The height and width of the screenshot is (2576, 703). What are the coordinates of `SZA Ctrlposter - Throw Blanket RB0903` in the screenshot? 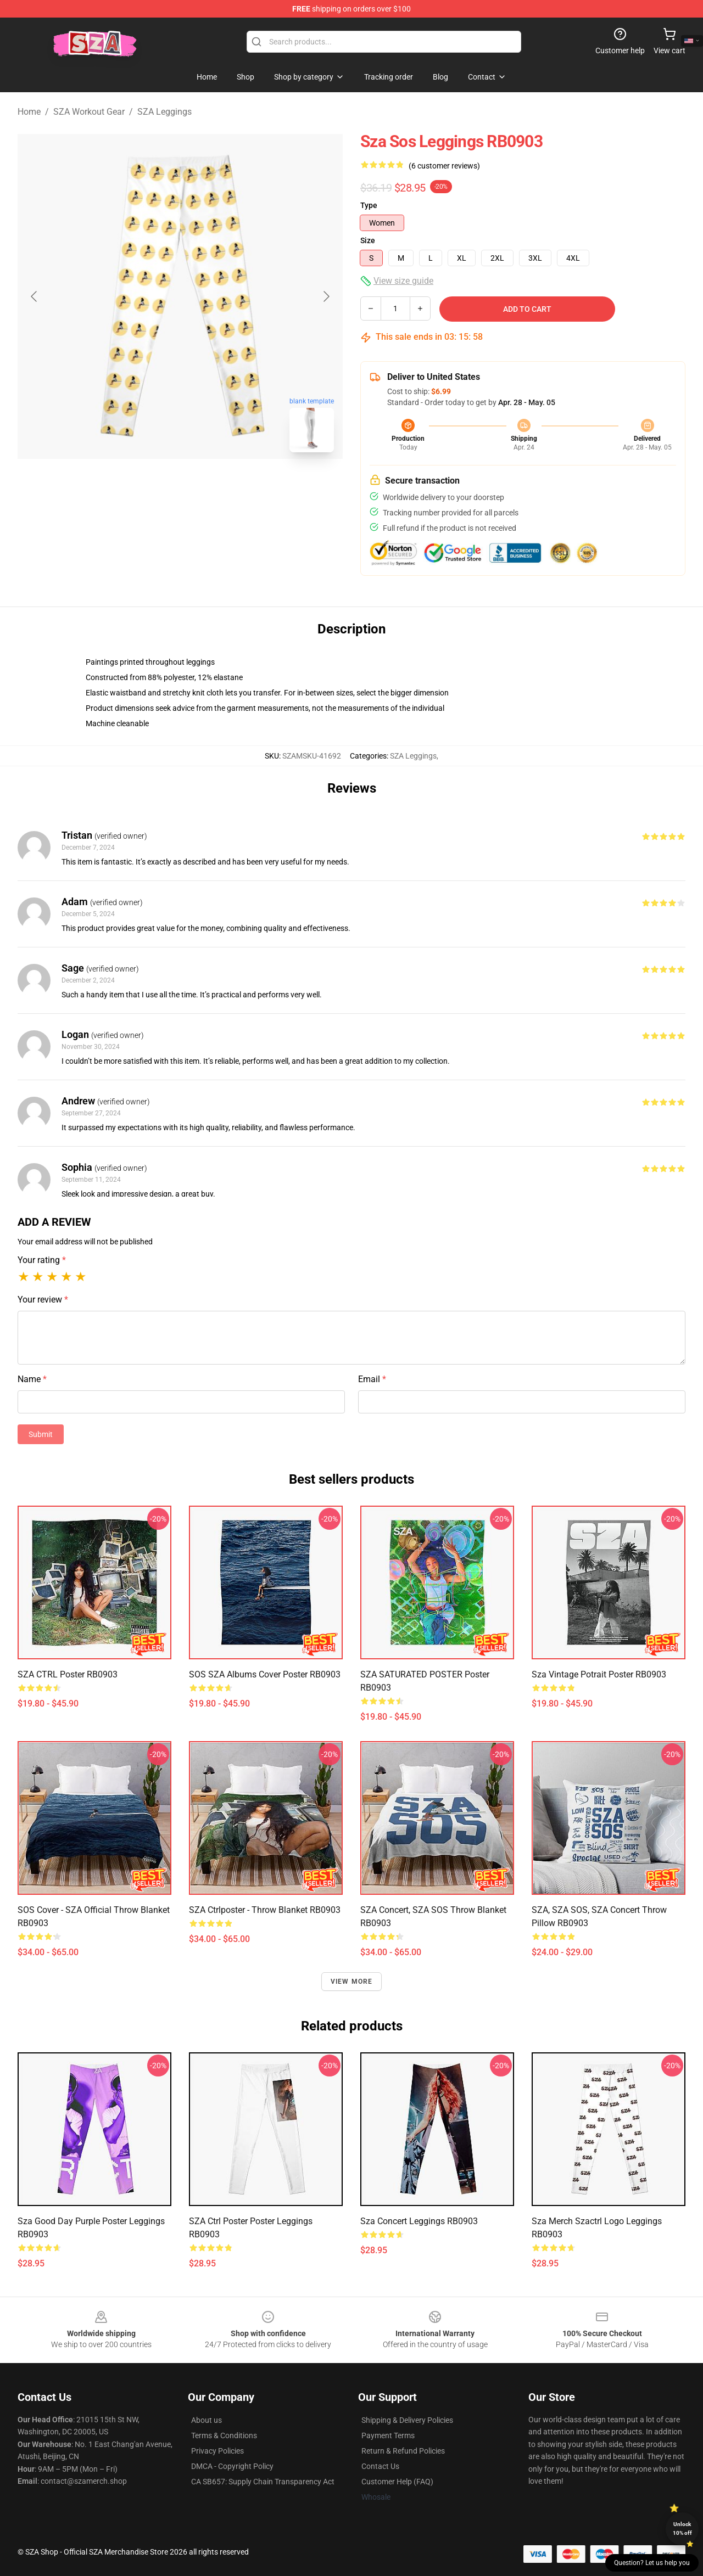 It's located at (265, 1910).